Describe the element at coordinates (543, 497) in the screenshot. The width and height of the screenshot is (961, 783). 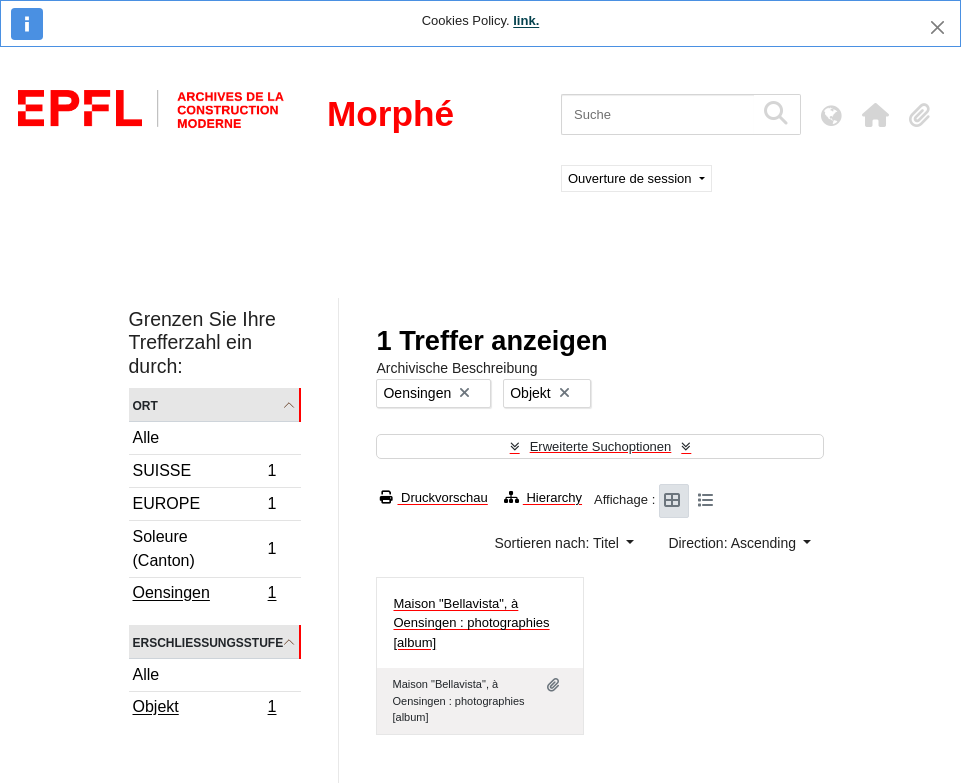
I see `Hierarchy` at that location.